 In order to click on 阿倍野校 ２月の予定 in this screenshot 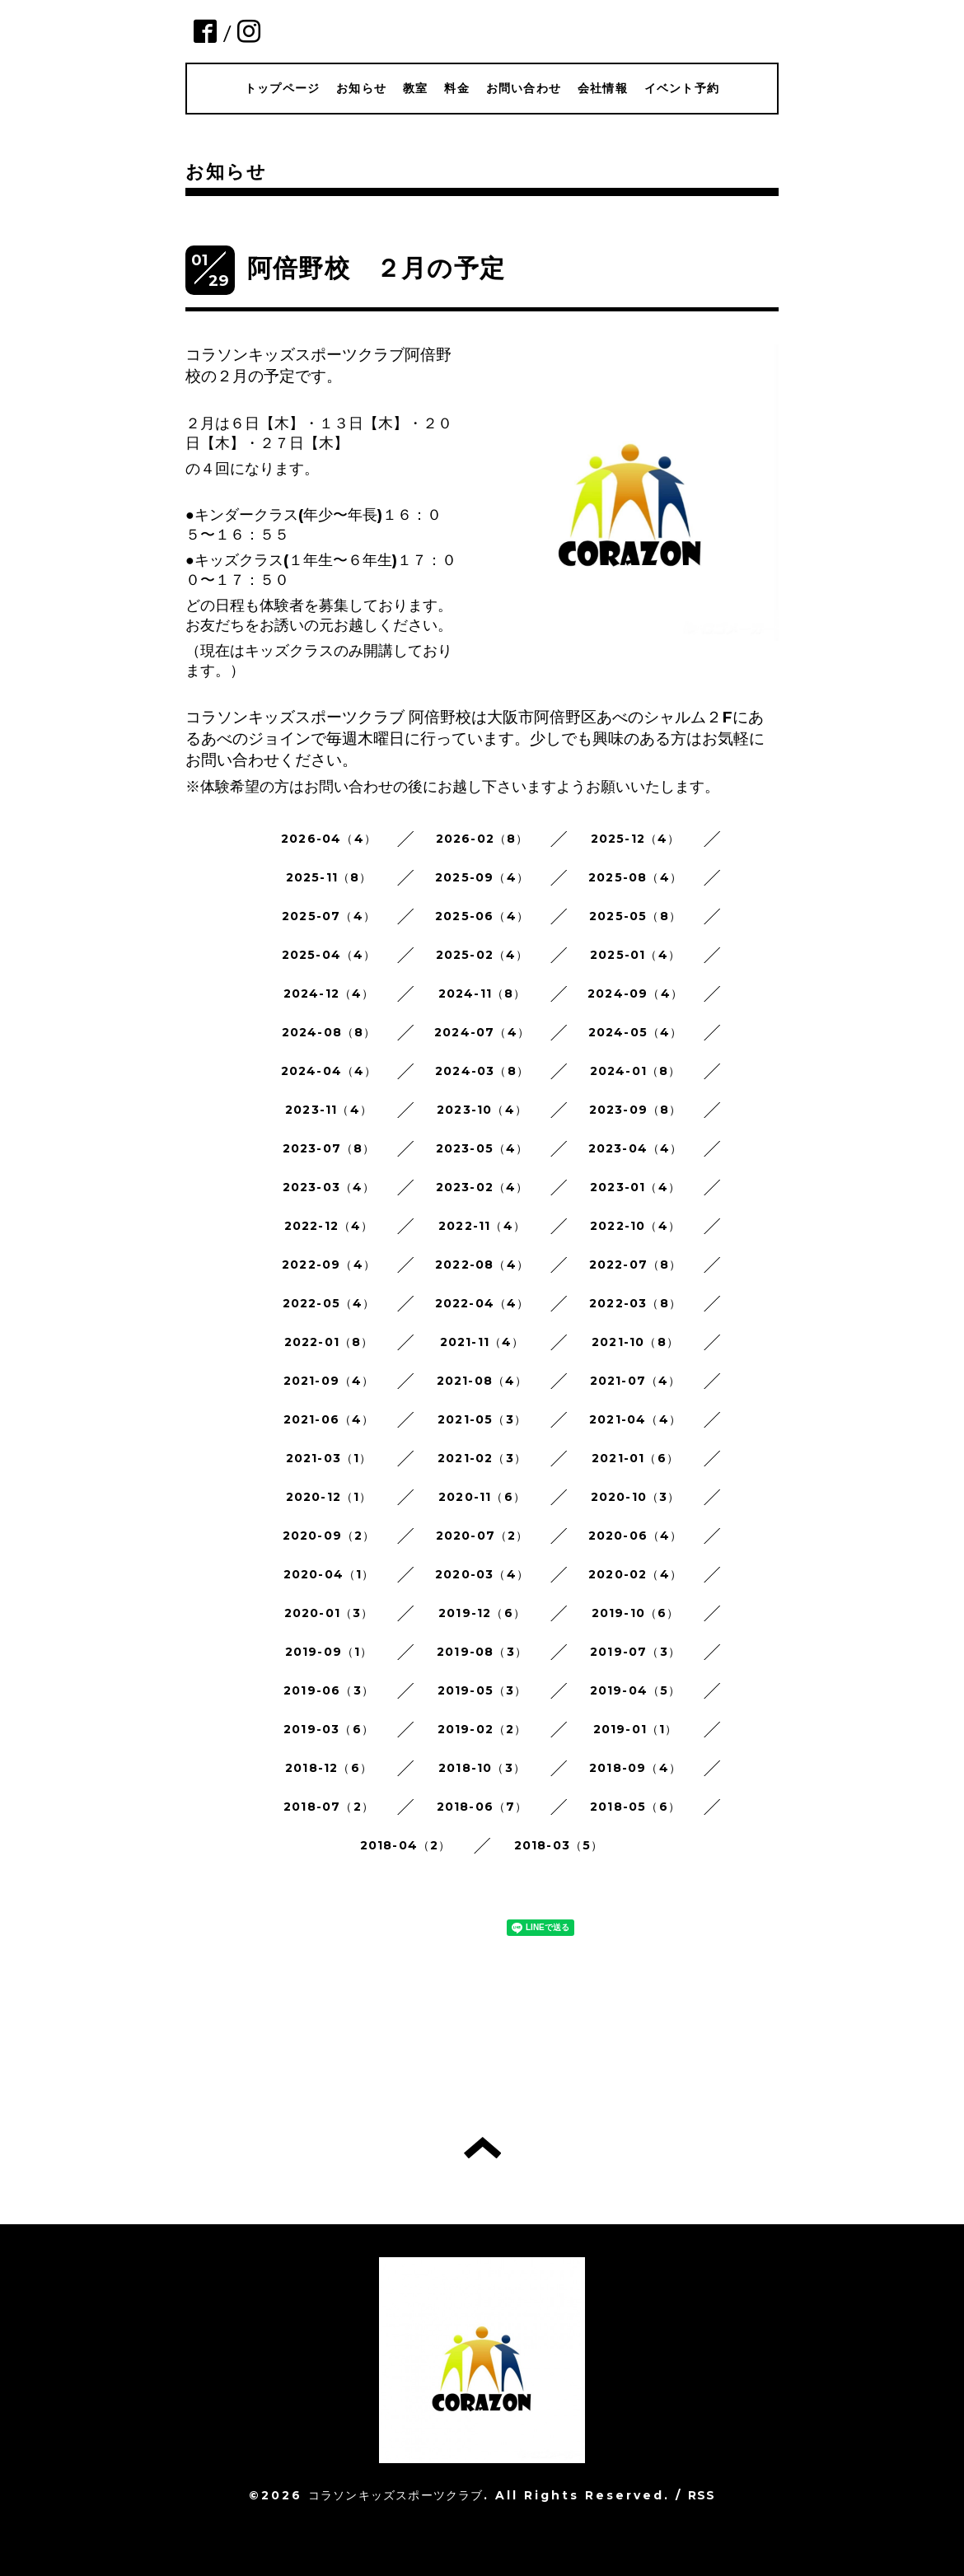, I will do `click(376, 268)`.